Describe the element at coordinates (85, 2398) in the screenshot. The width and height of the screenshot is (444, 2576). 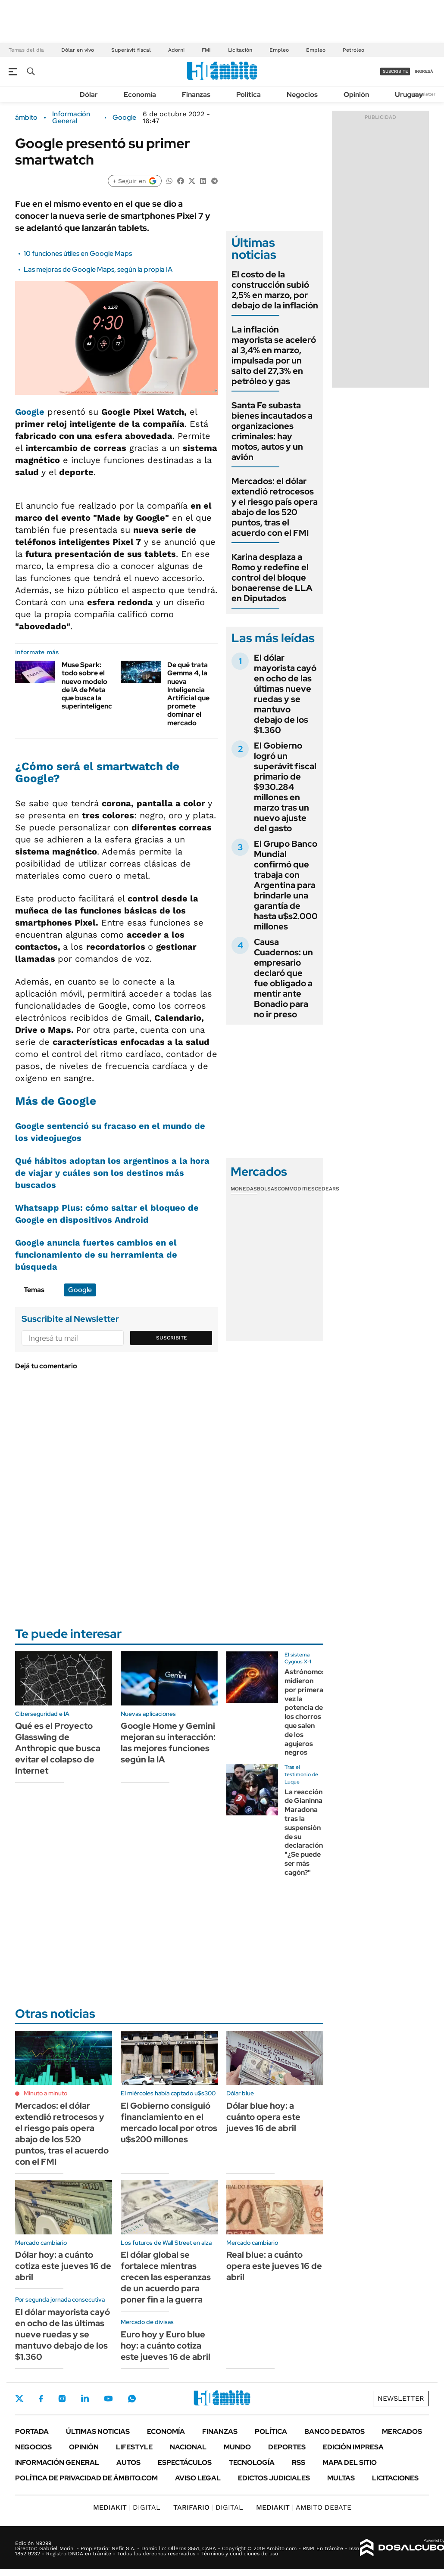
I see `LinkedIn` at that location.